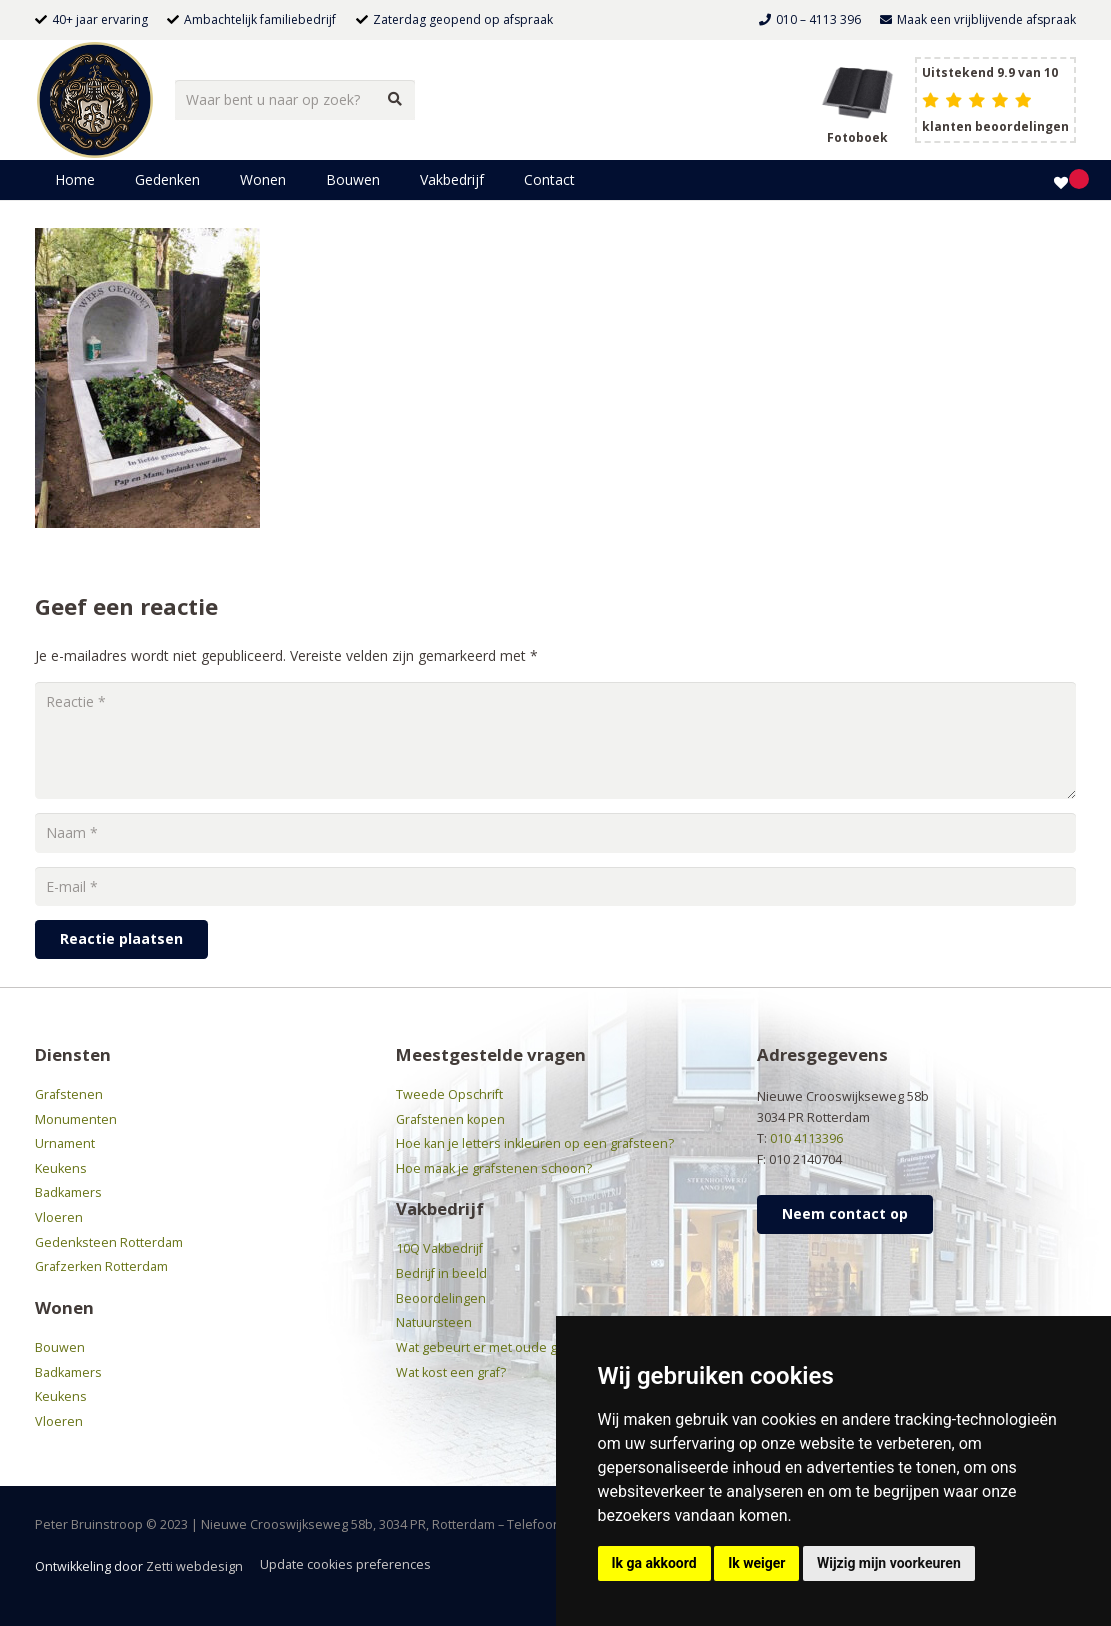  I want to click on Vloeren, so click(59, 1217).